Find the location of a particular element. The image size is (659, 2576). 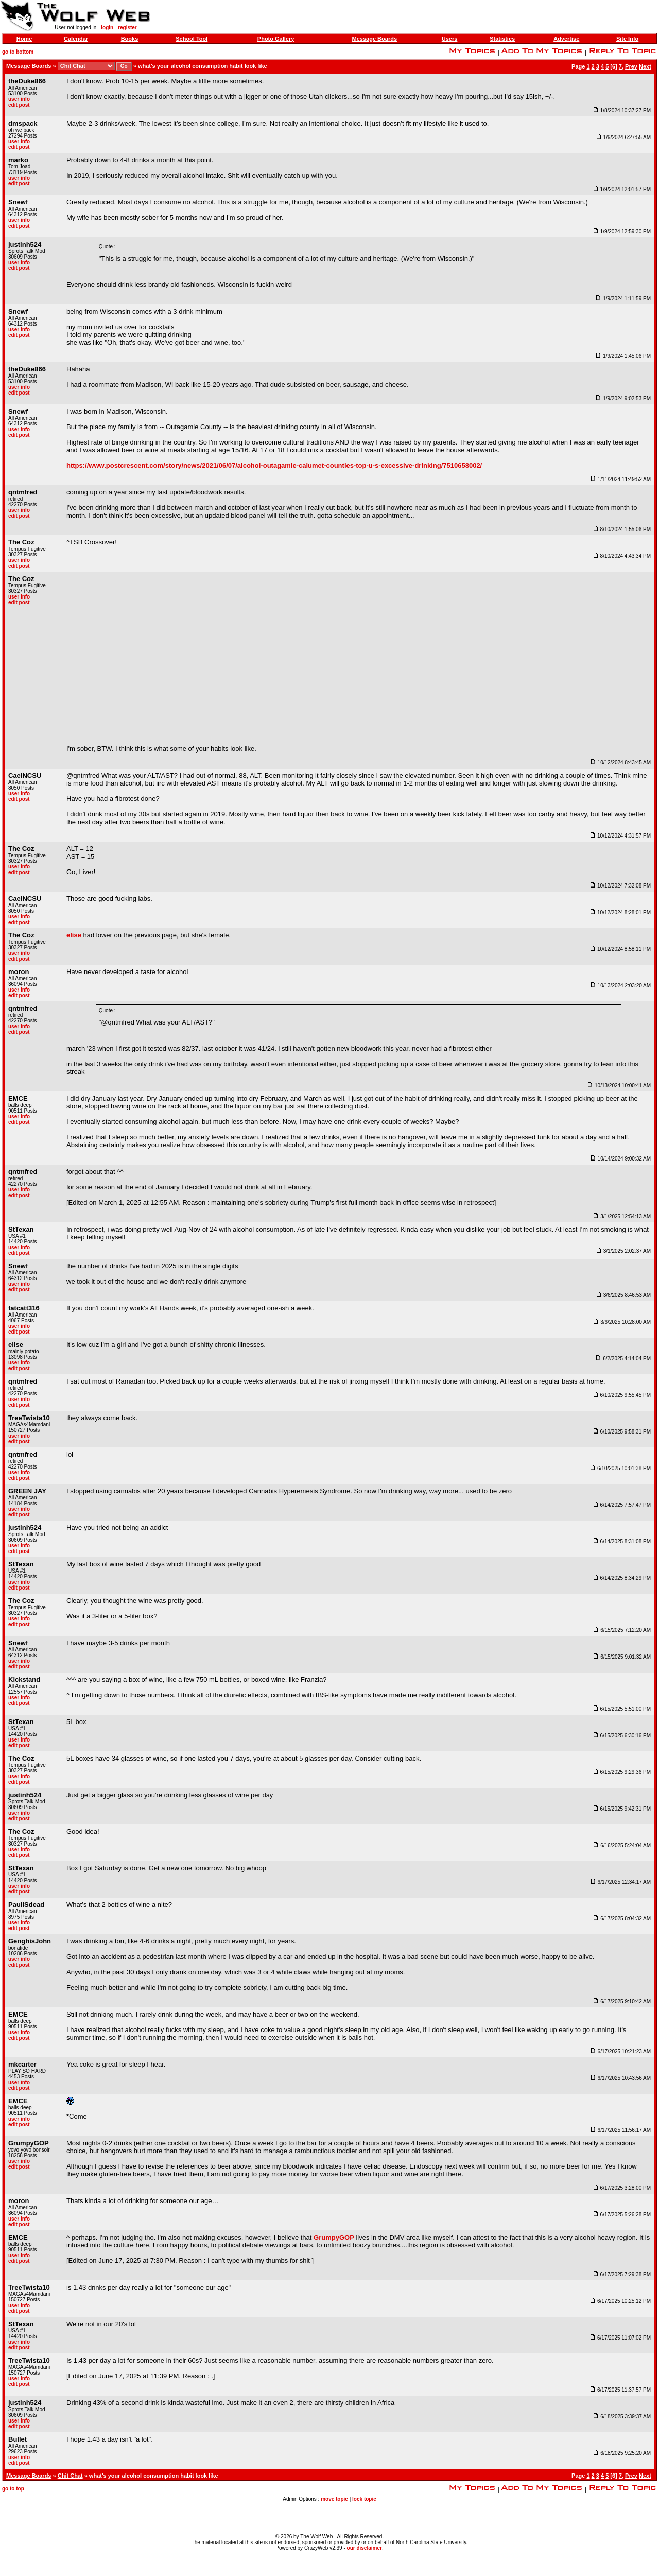

go to top is located at coordinates (13, 2489).